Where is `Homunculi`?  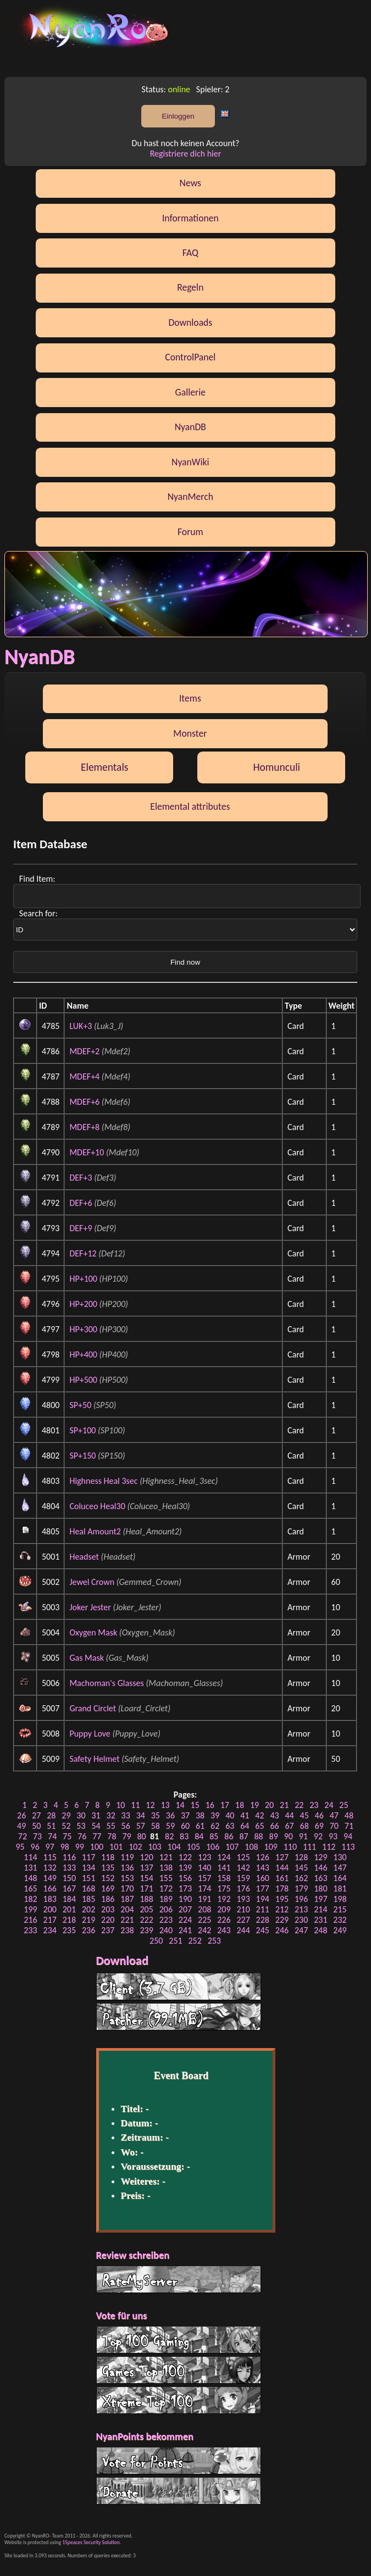
Homunculi is located at coordinates (276, 767).